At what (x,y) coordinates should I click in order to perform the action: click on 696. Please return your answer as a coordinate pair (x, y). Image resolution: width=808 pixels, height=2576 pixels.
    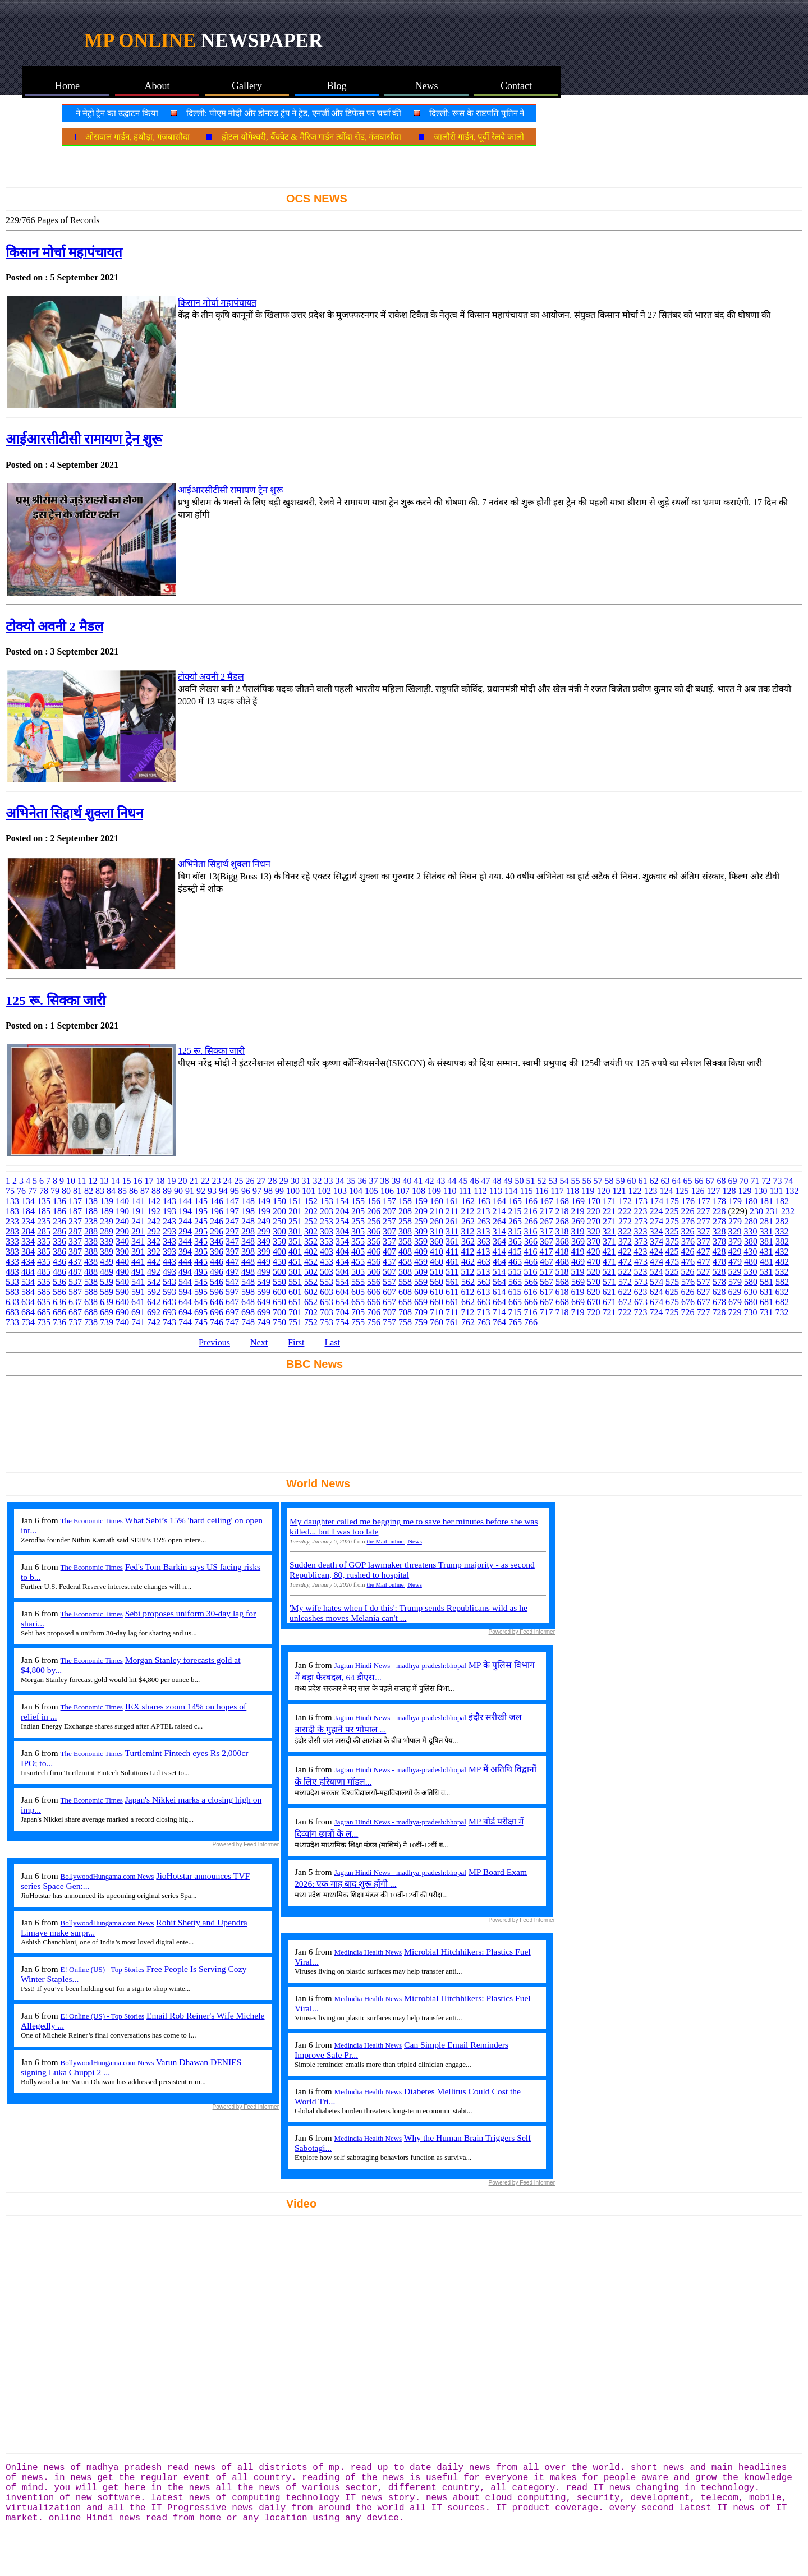
    Looking at the image, I should click on (216, 1312).